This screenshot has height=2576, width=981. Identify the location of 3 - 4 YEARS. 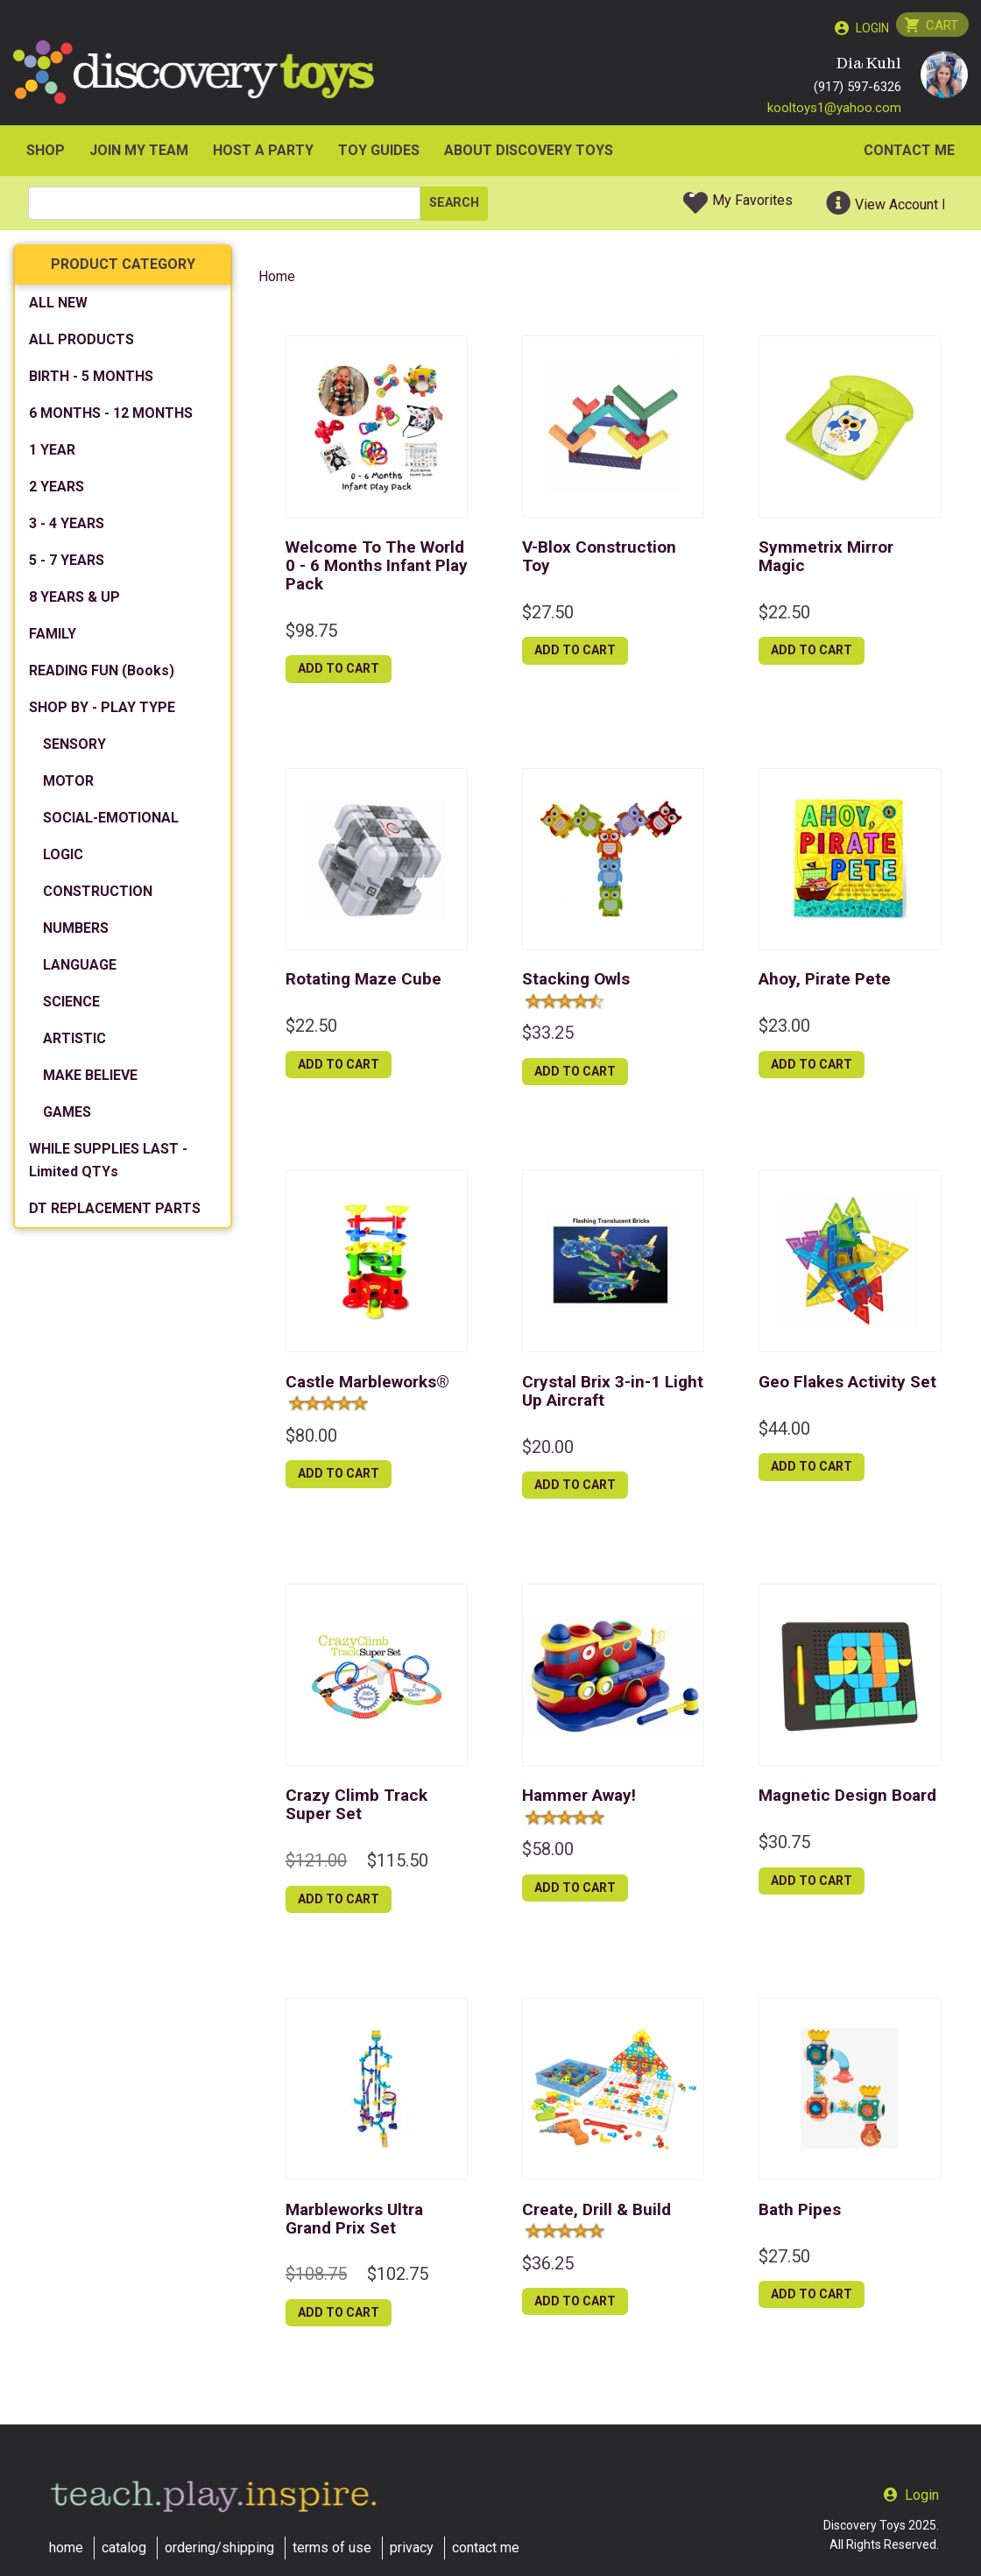
(66, 527).